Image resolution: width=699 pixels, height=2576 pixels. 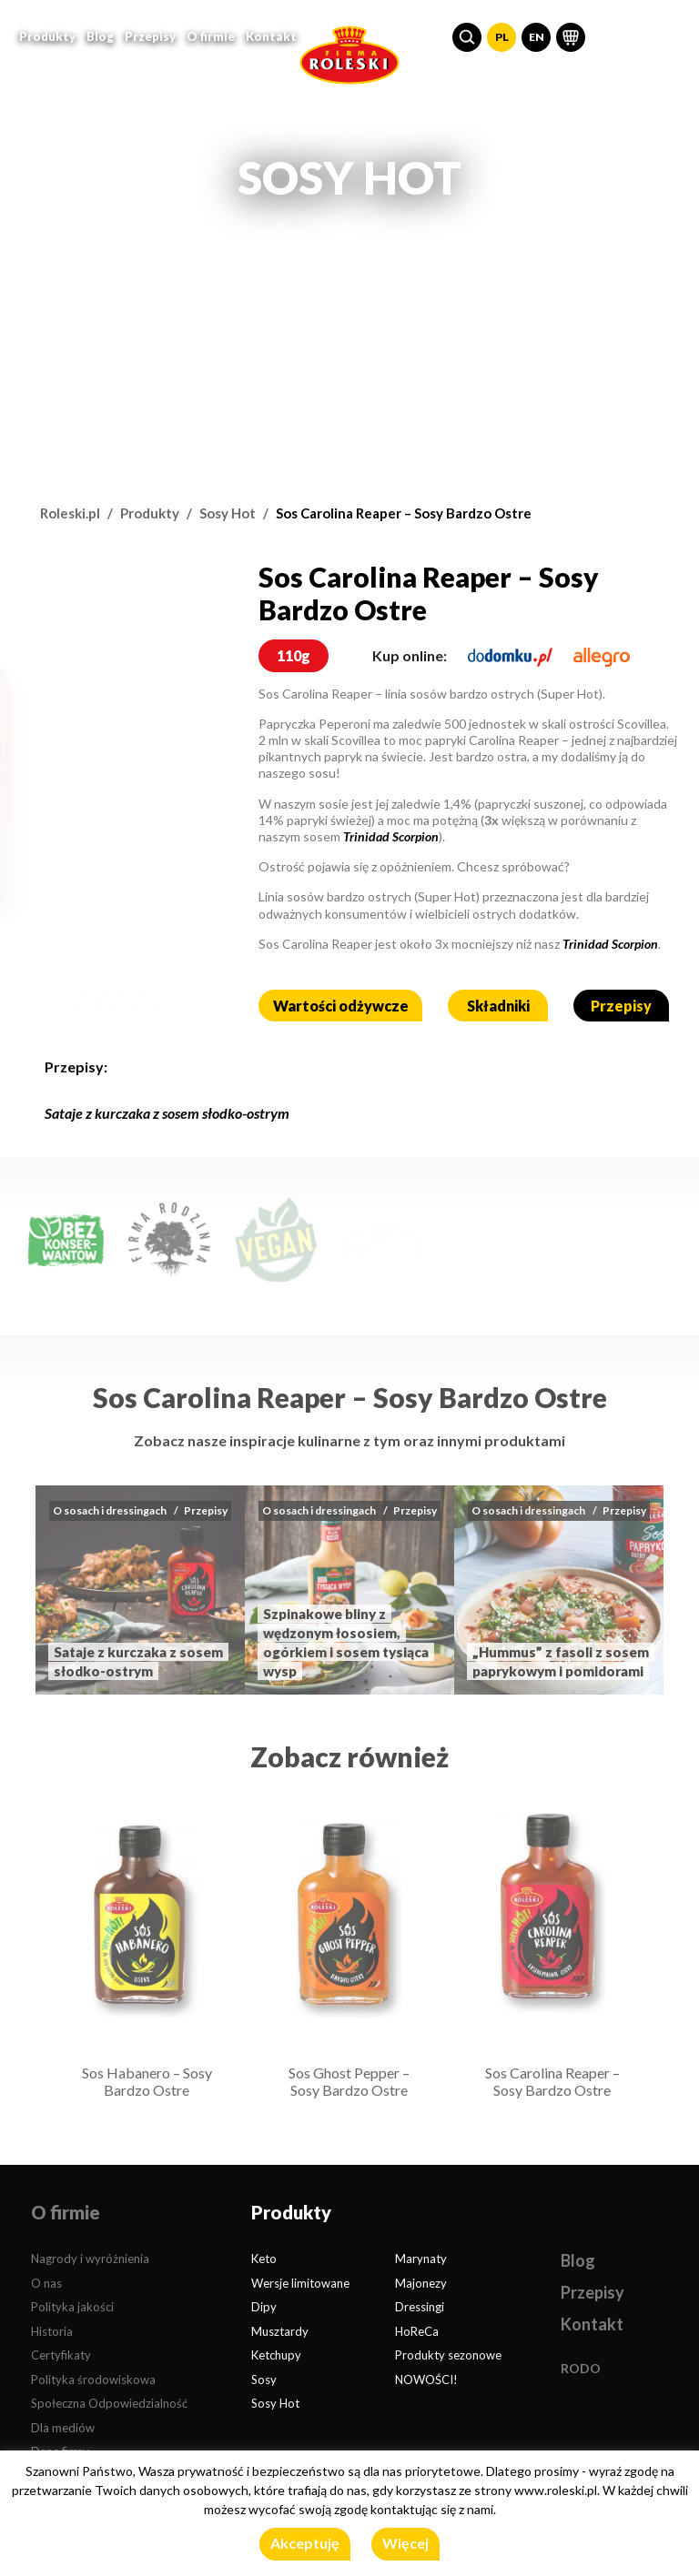 What do you see at coordinates (227, 513) in the screenshot?
I see `Sosy Hot` at bounding box center [227, 513].